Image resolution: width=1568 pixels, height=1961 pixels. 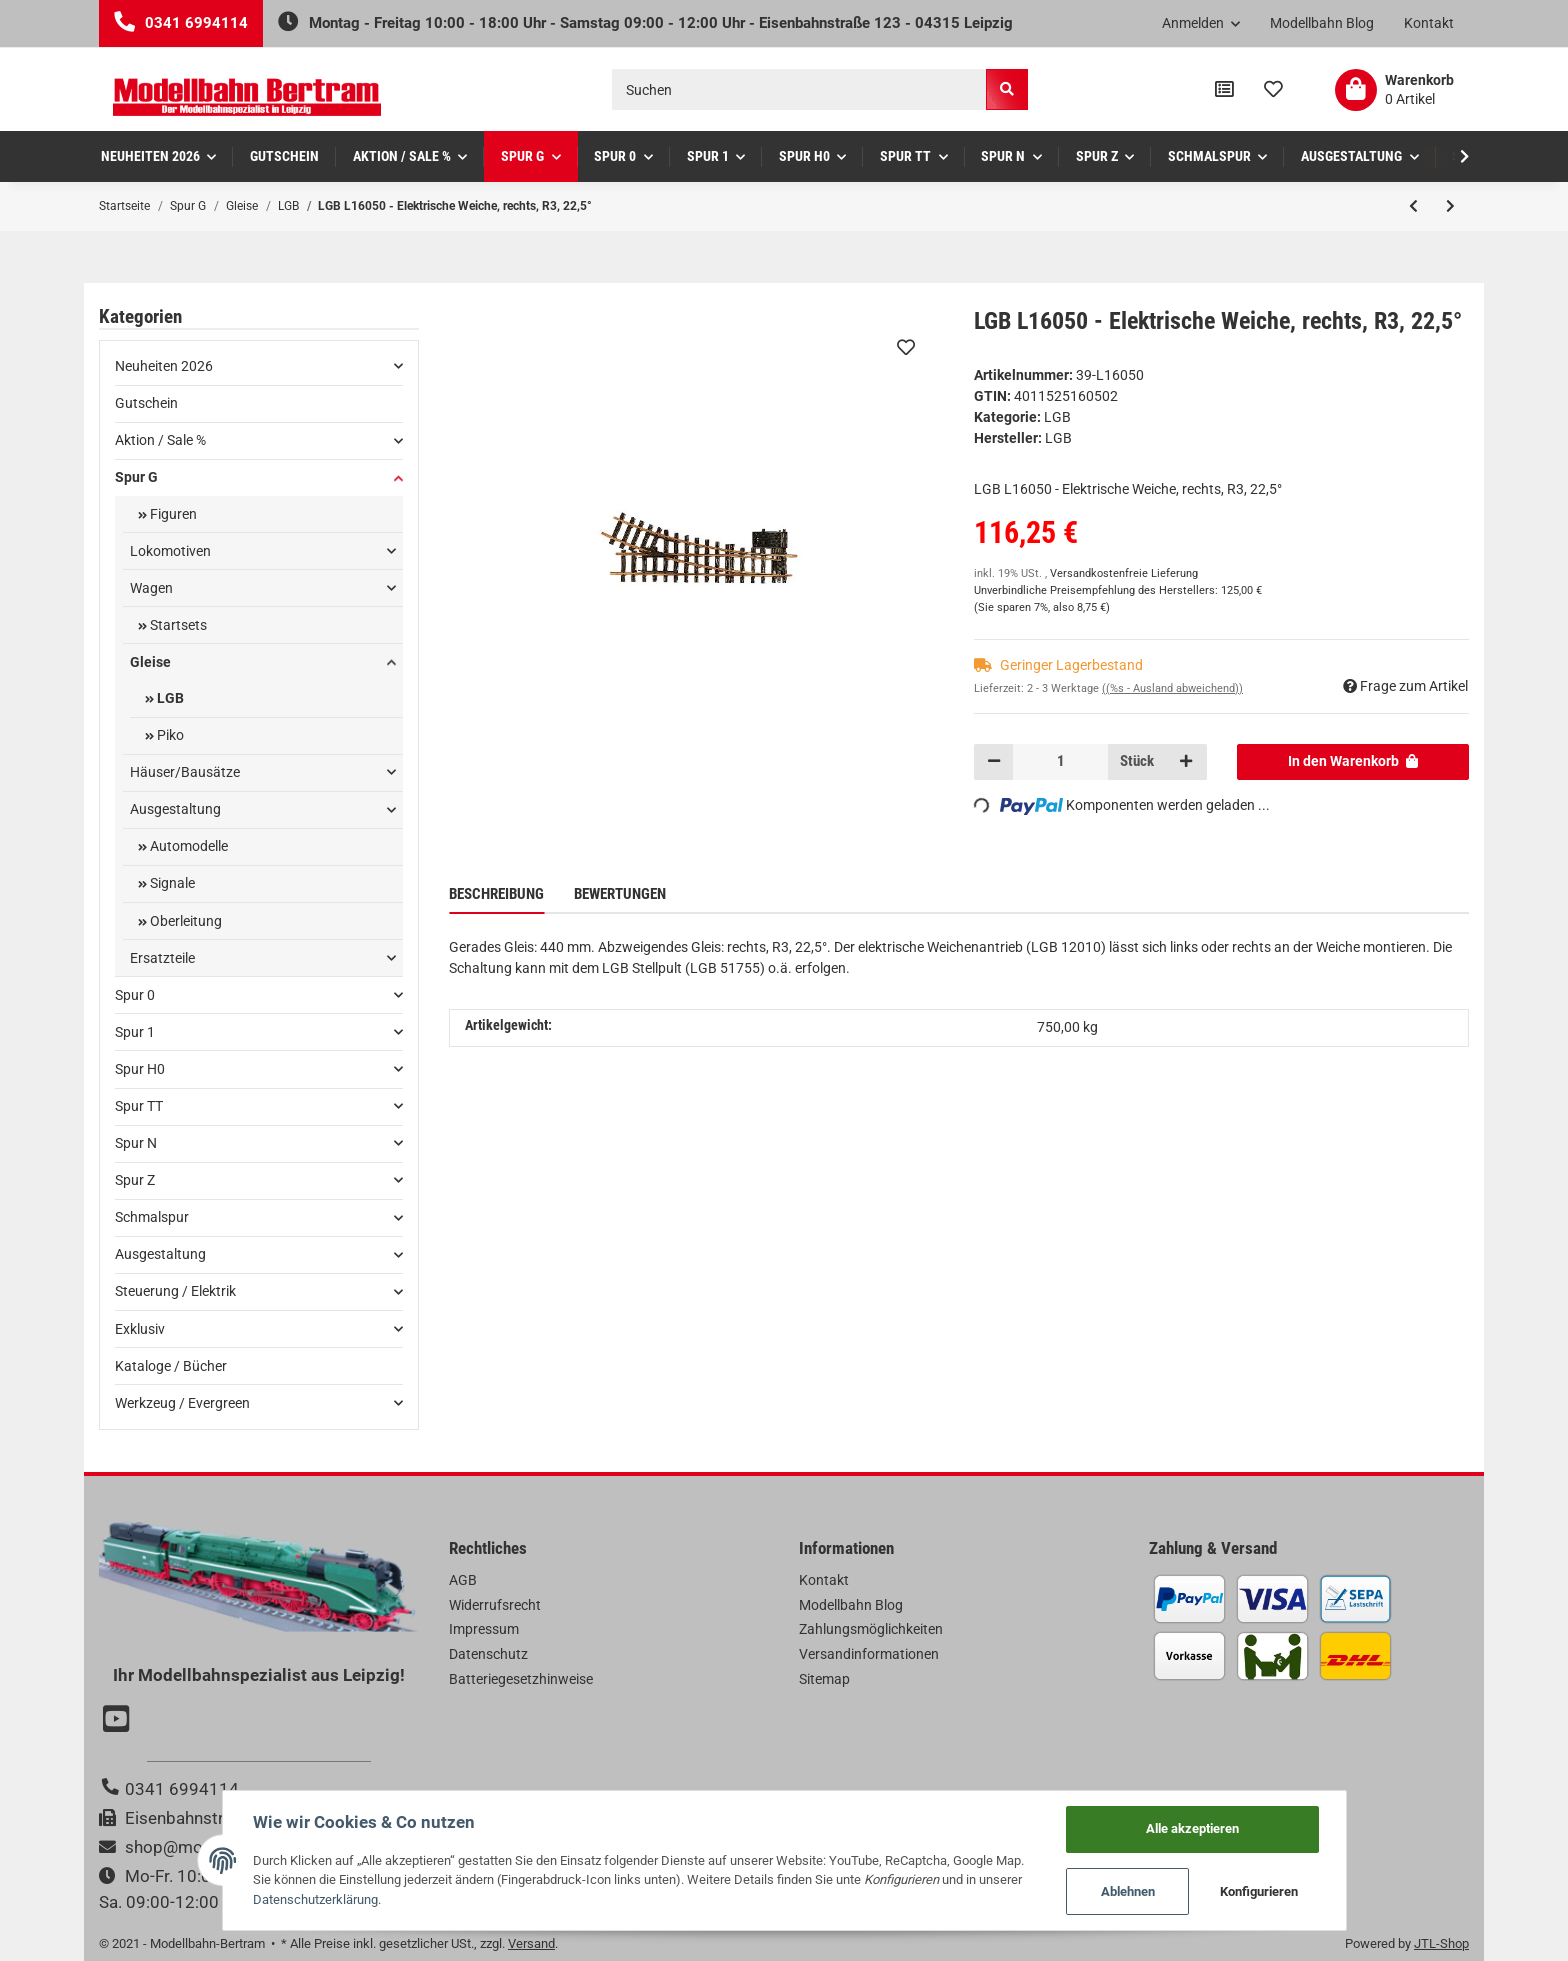 I want to click on [Besuchen Sie uns auch auf YouTube], so click(x=119, y=1721).